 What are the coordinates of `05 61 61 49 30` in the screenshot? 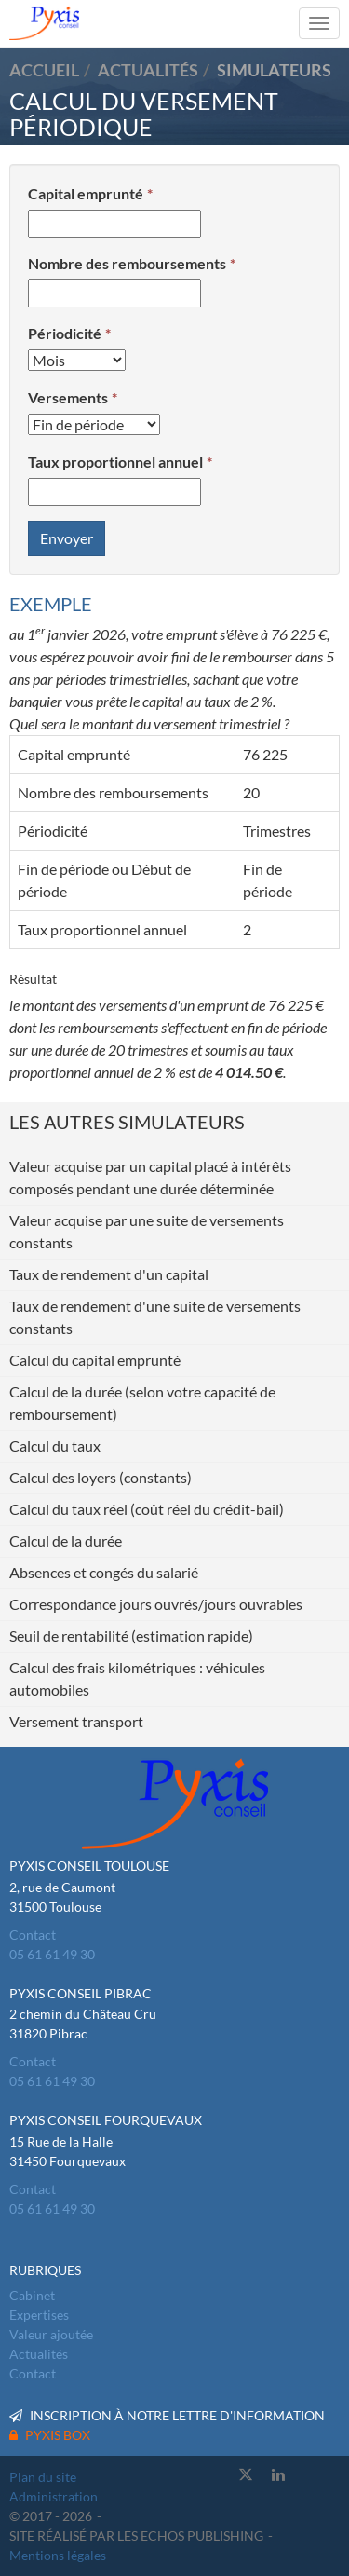 It's located at (52, 1954).